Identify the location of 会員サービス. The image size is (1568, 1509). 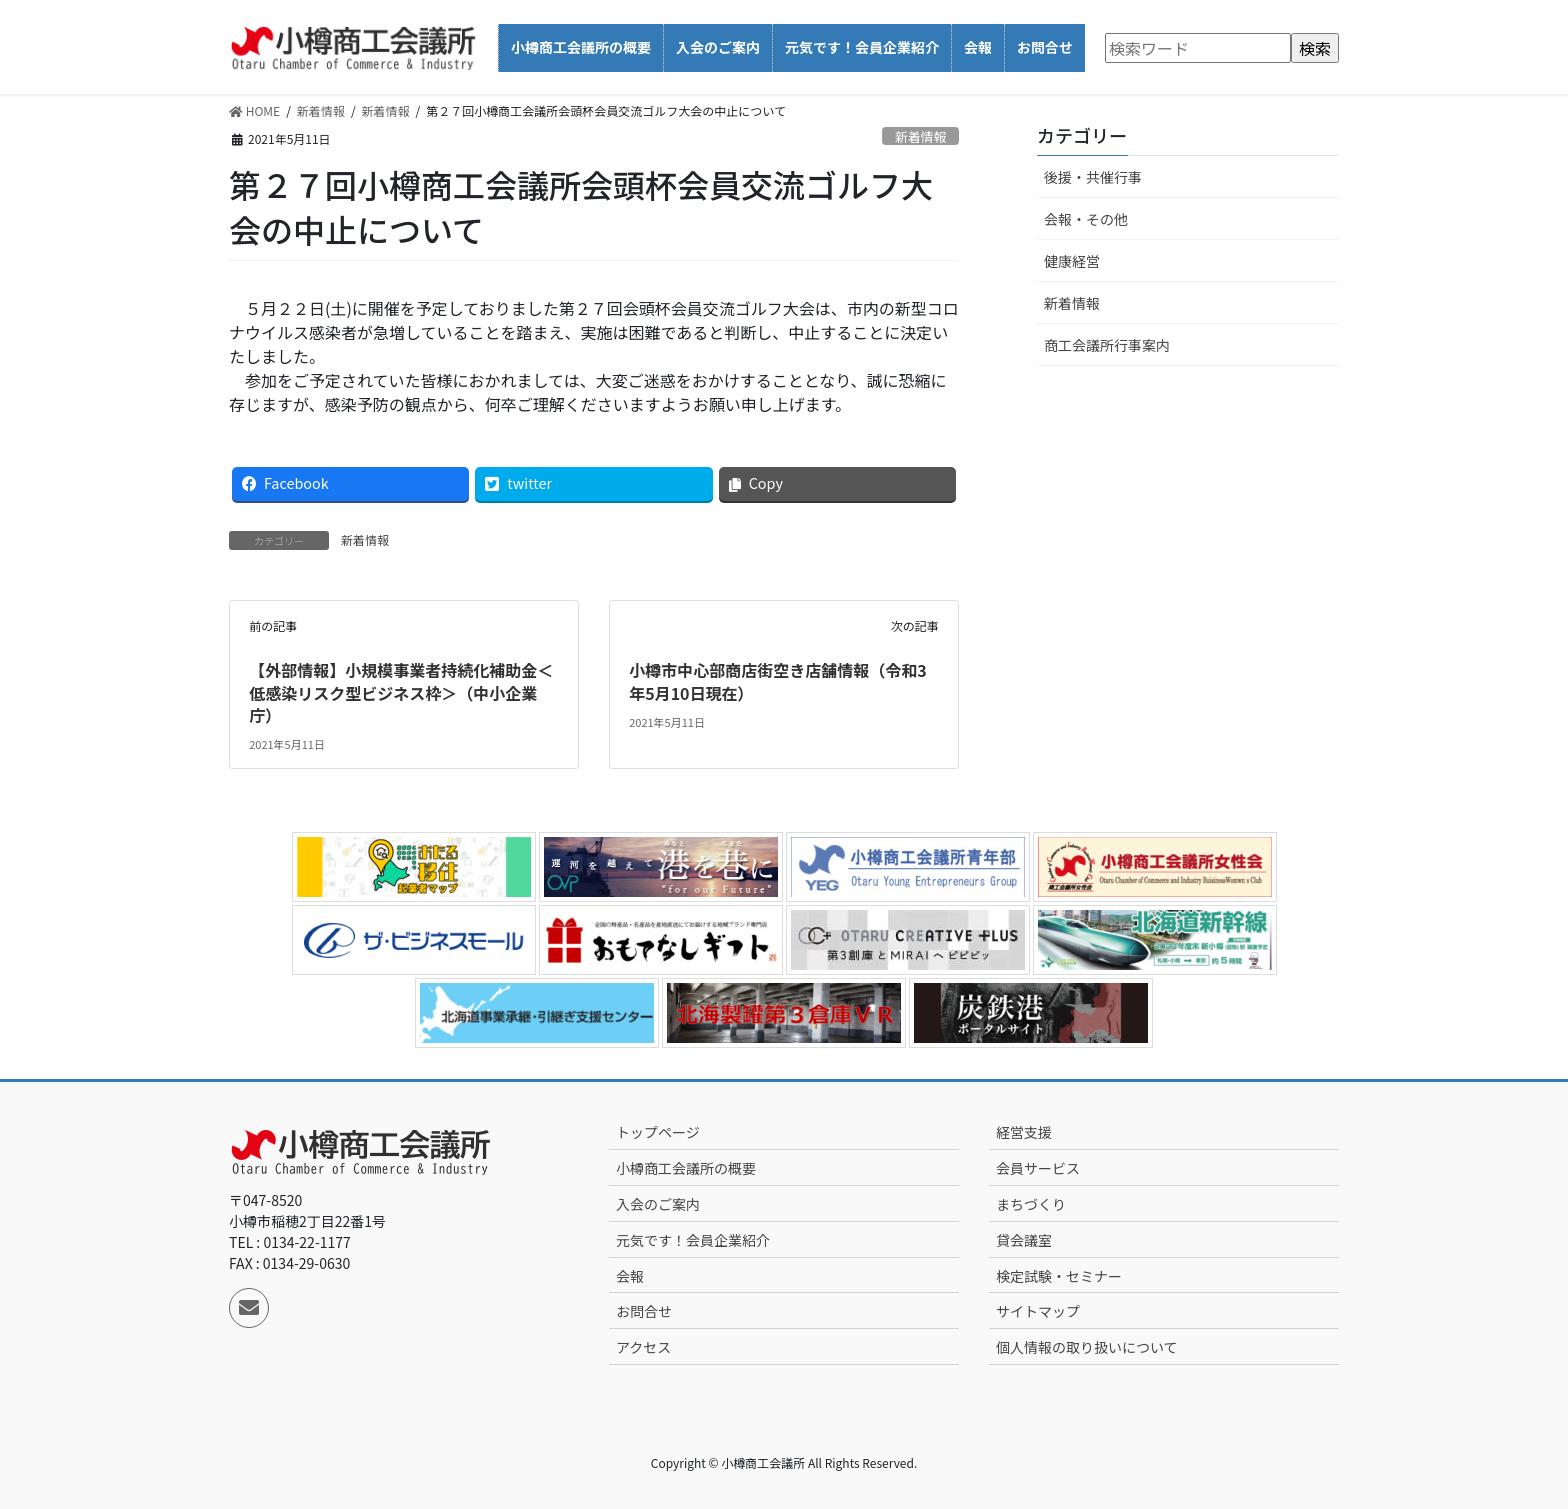
(1038, 1168).